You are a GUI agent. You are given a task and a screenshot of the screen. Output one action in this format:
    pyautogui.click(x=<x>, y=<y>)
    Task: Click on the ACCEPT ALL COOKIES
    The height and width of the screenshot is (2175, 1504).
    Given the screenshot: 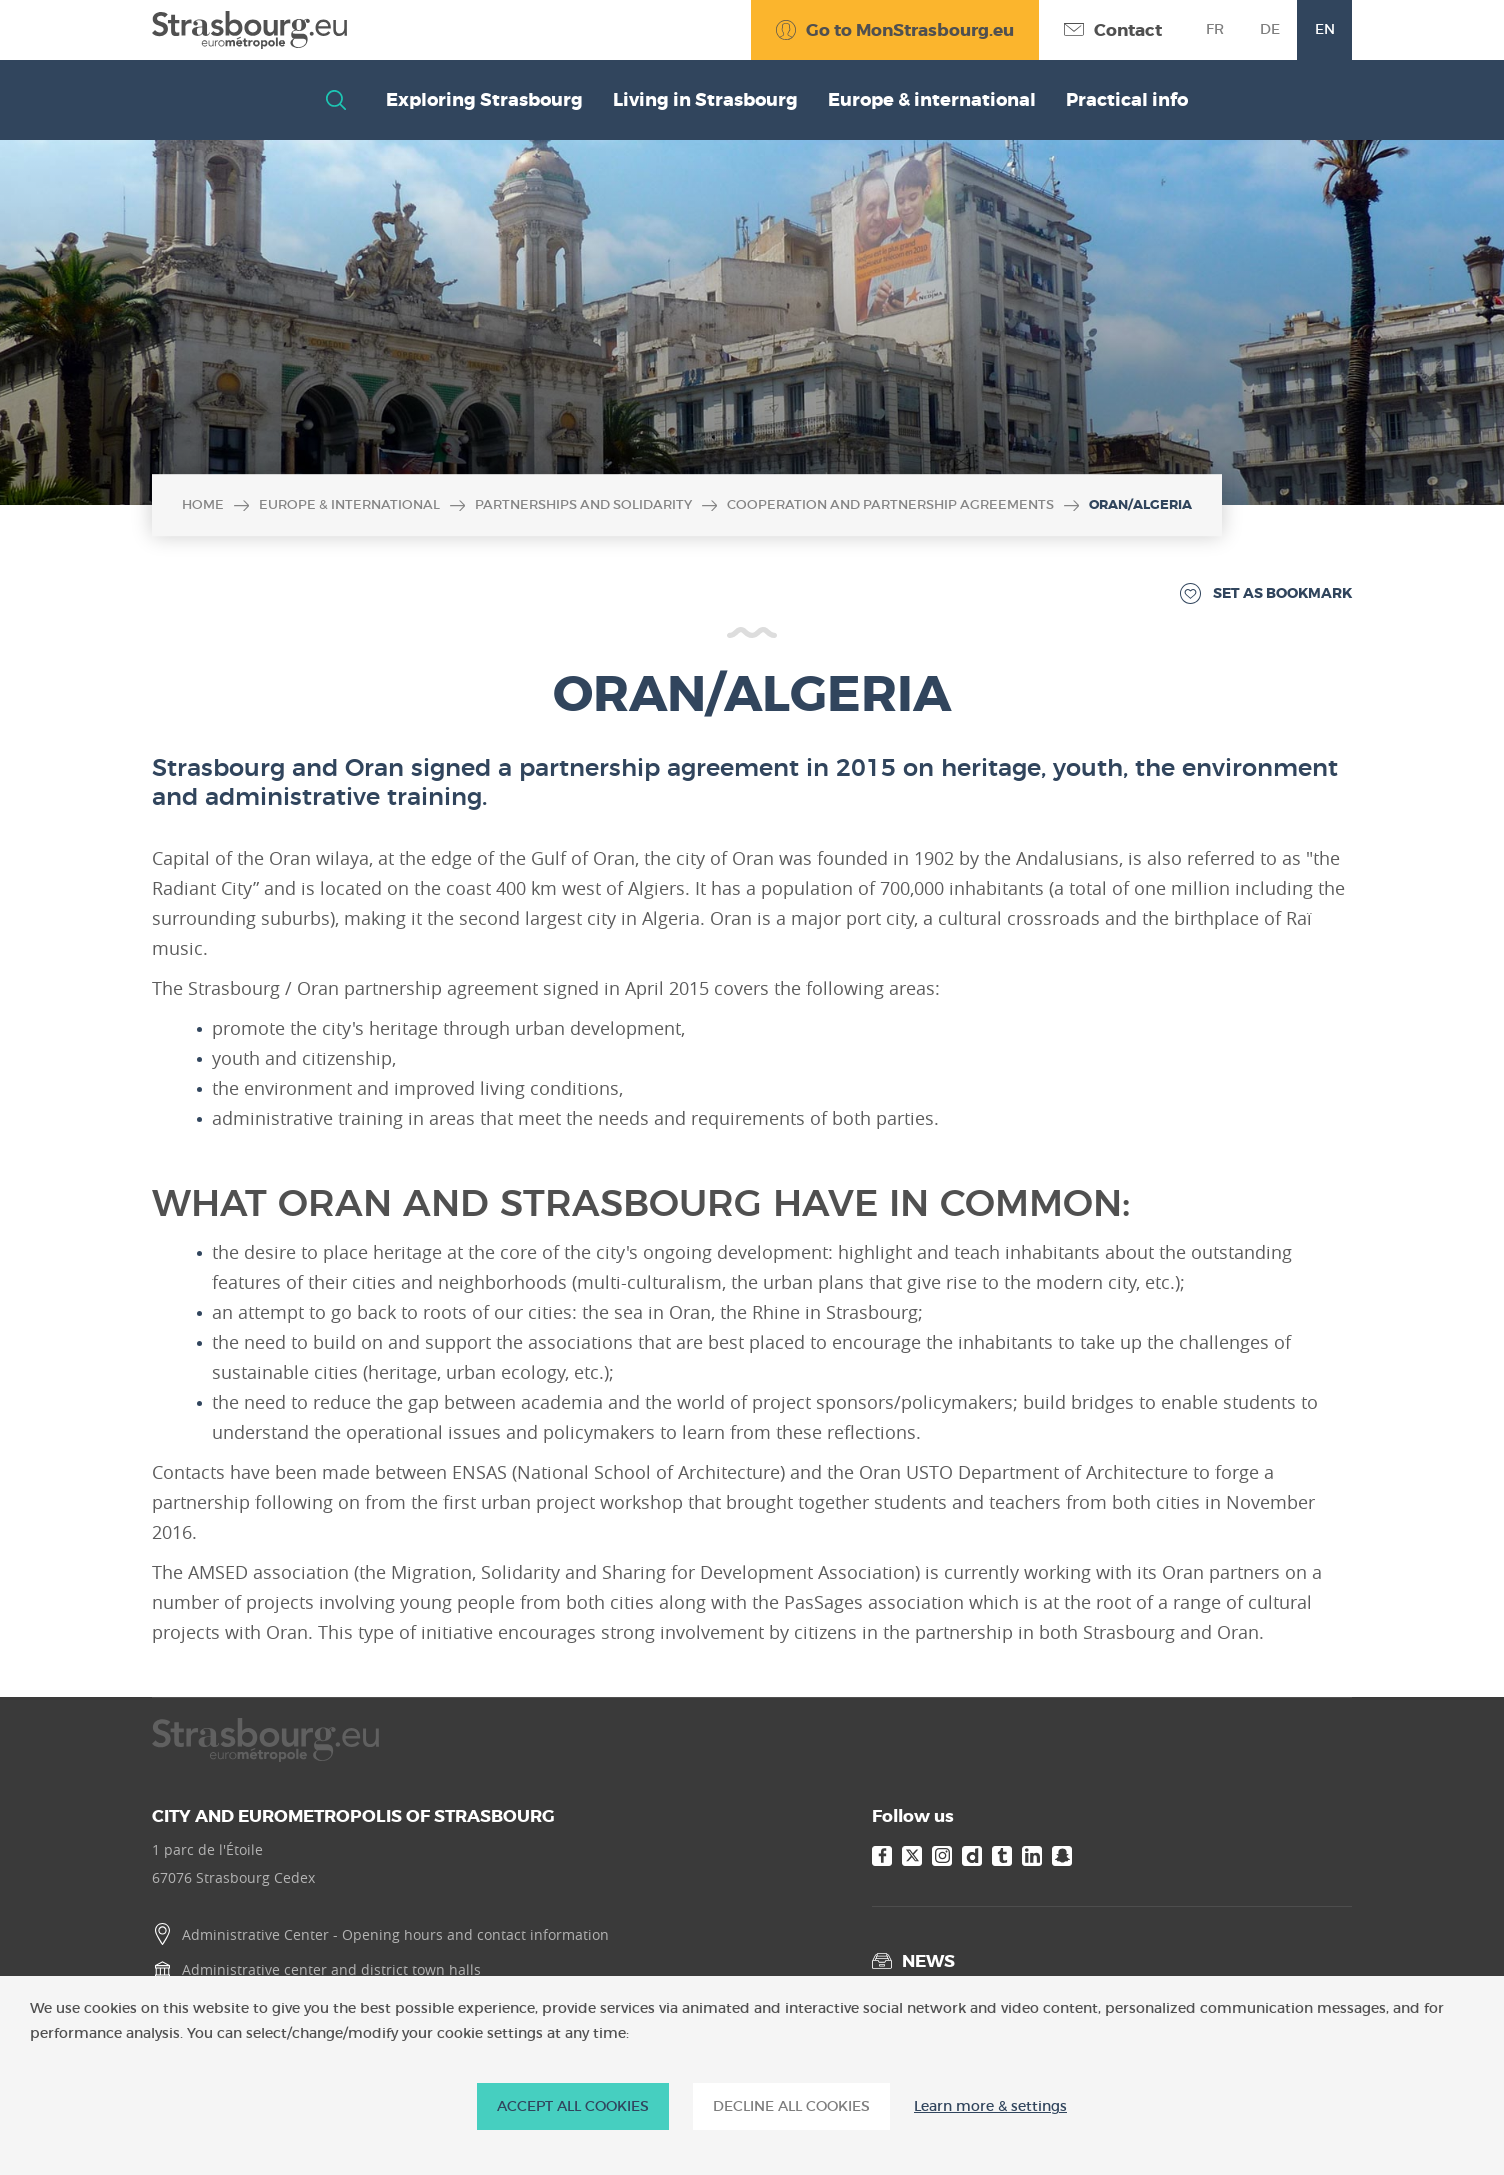 What is the action you would take?
    pyautogui.click(x=573, y=2106)
    